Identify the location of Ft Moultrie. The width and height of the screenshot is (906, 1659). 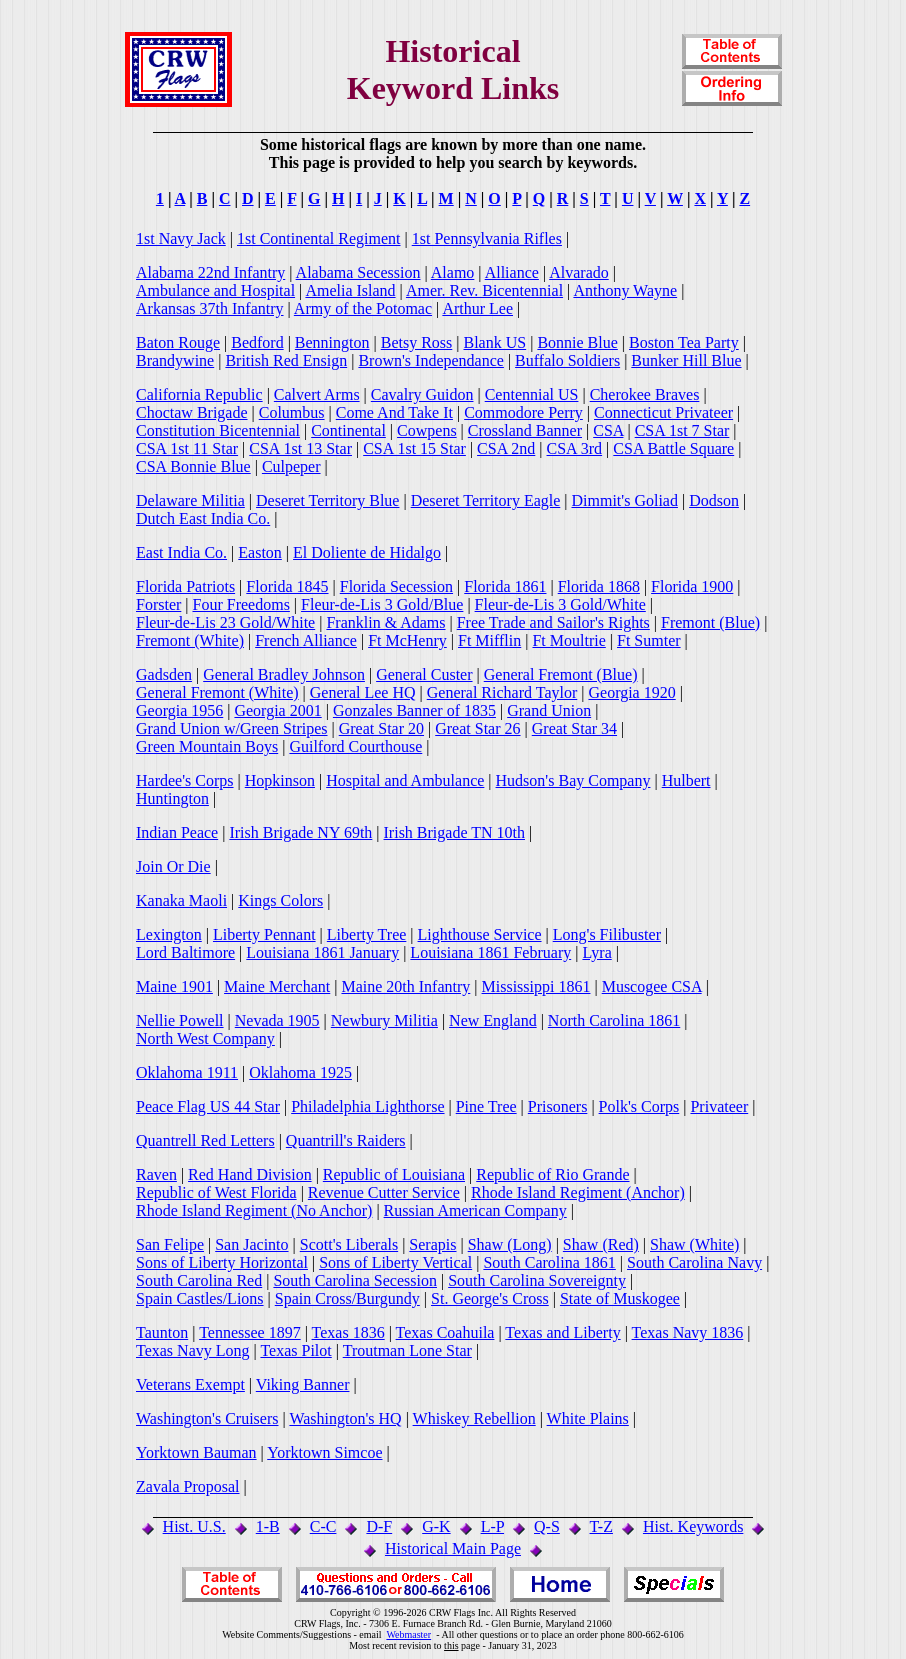
(568, 640).